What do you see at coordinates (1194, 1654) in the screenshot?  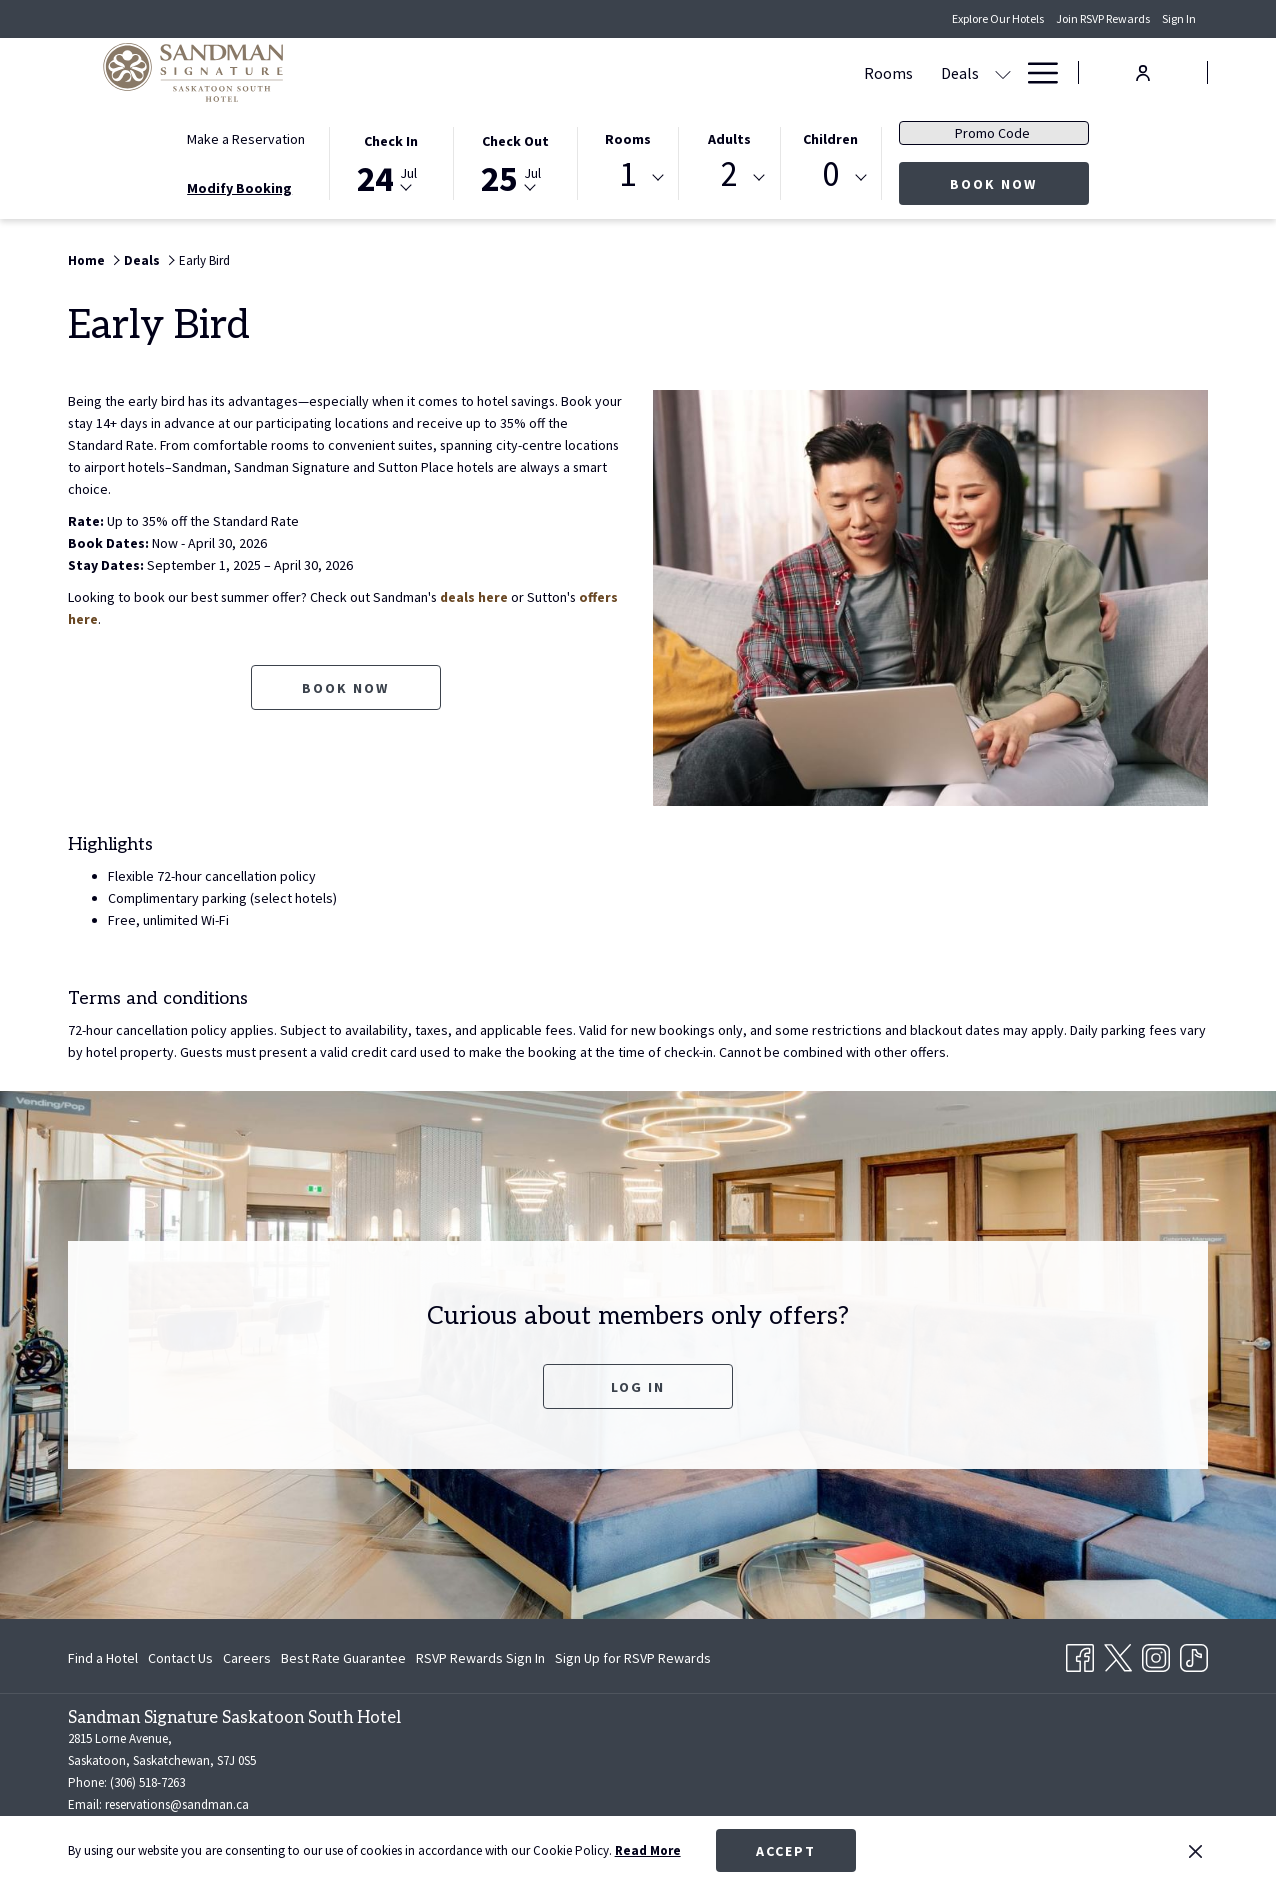 I see `[TikTok opens in a new tab]` at bounding box center [1194, 1654].